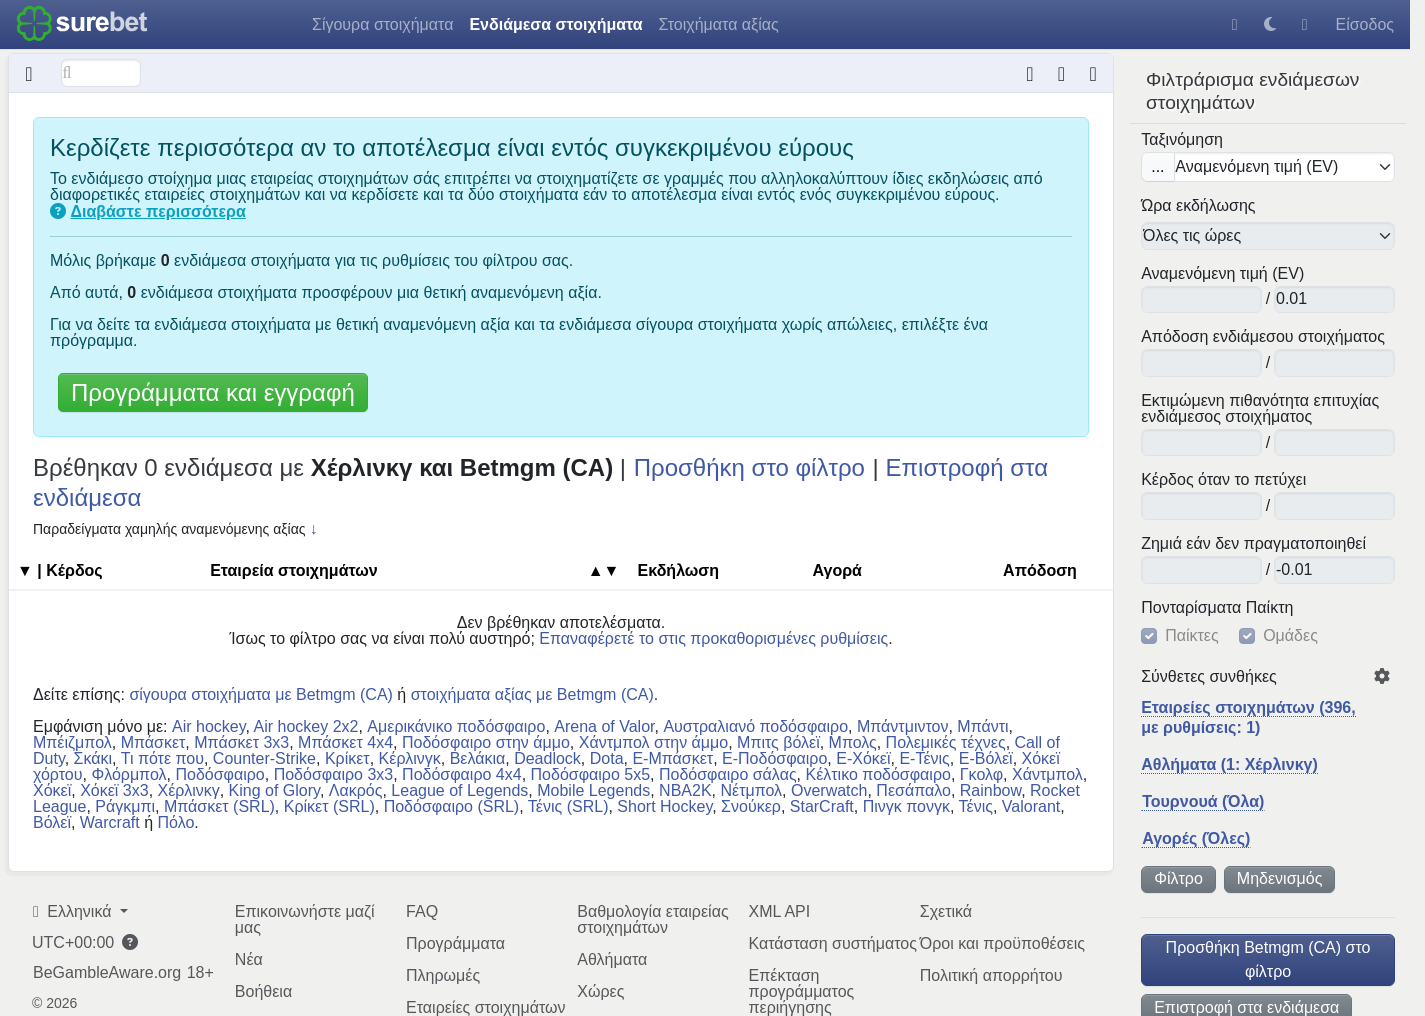 The width and height of the screenshot is (1425, 1016). What do you see at coordinates (749, 467) in the screenshot?
I see `Προσθήκη στο φίλτρο` at bounding box center [749, 467].